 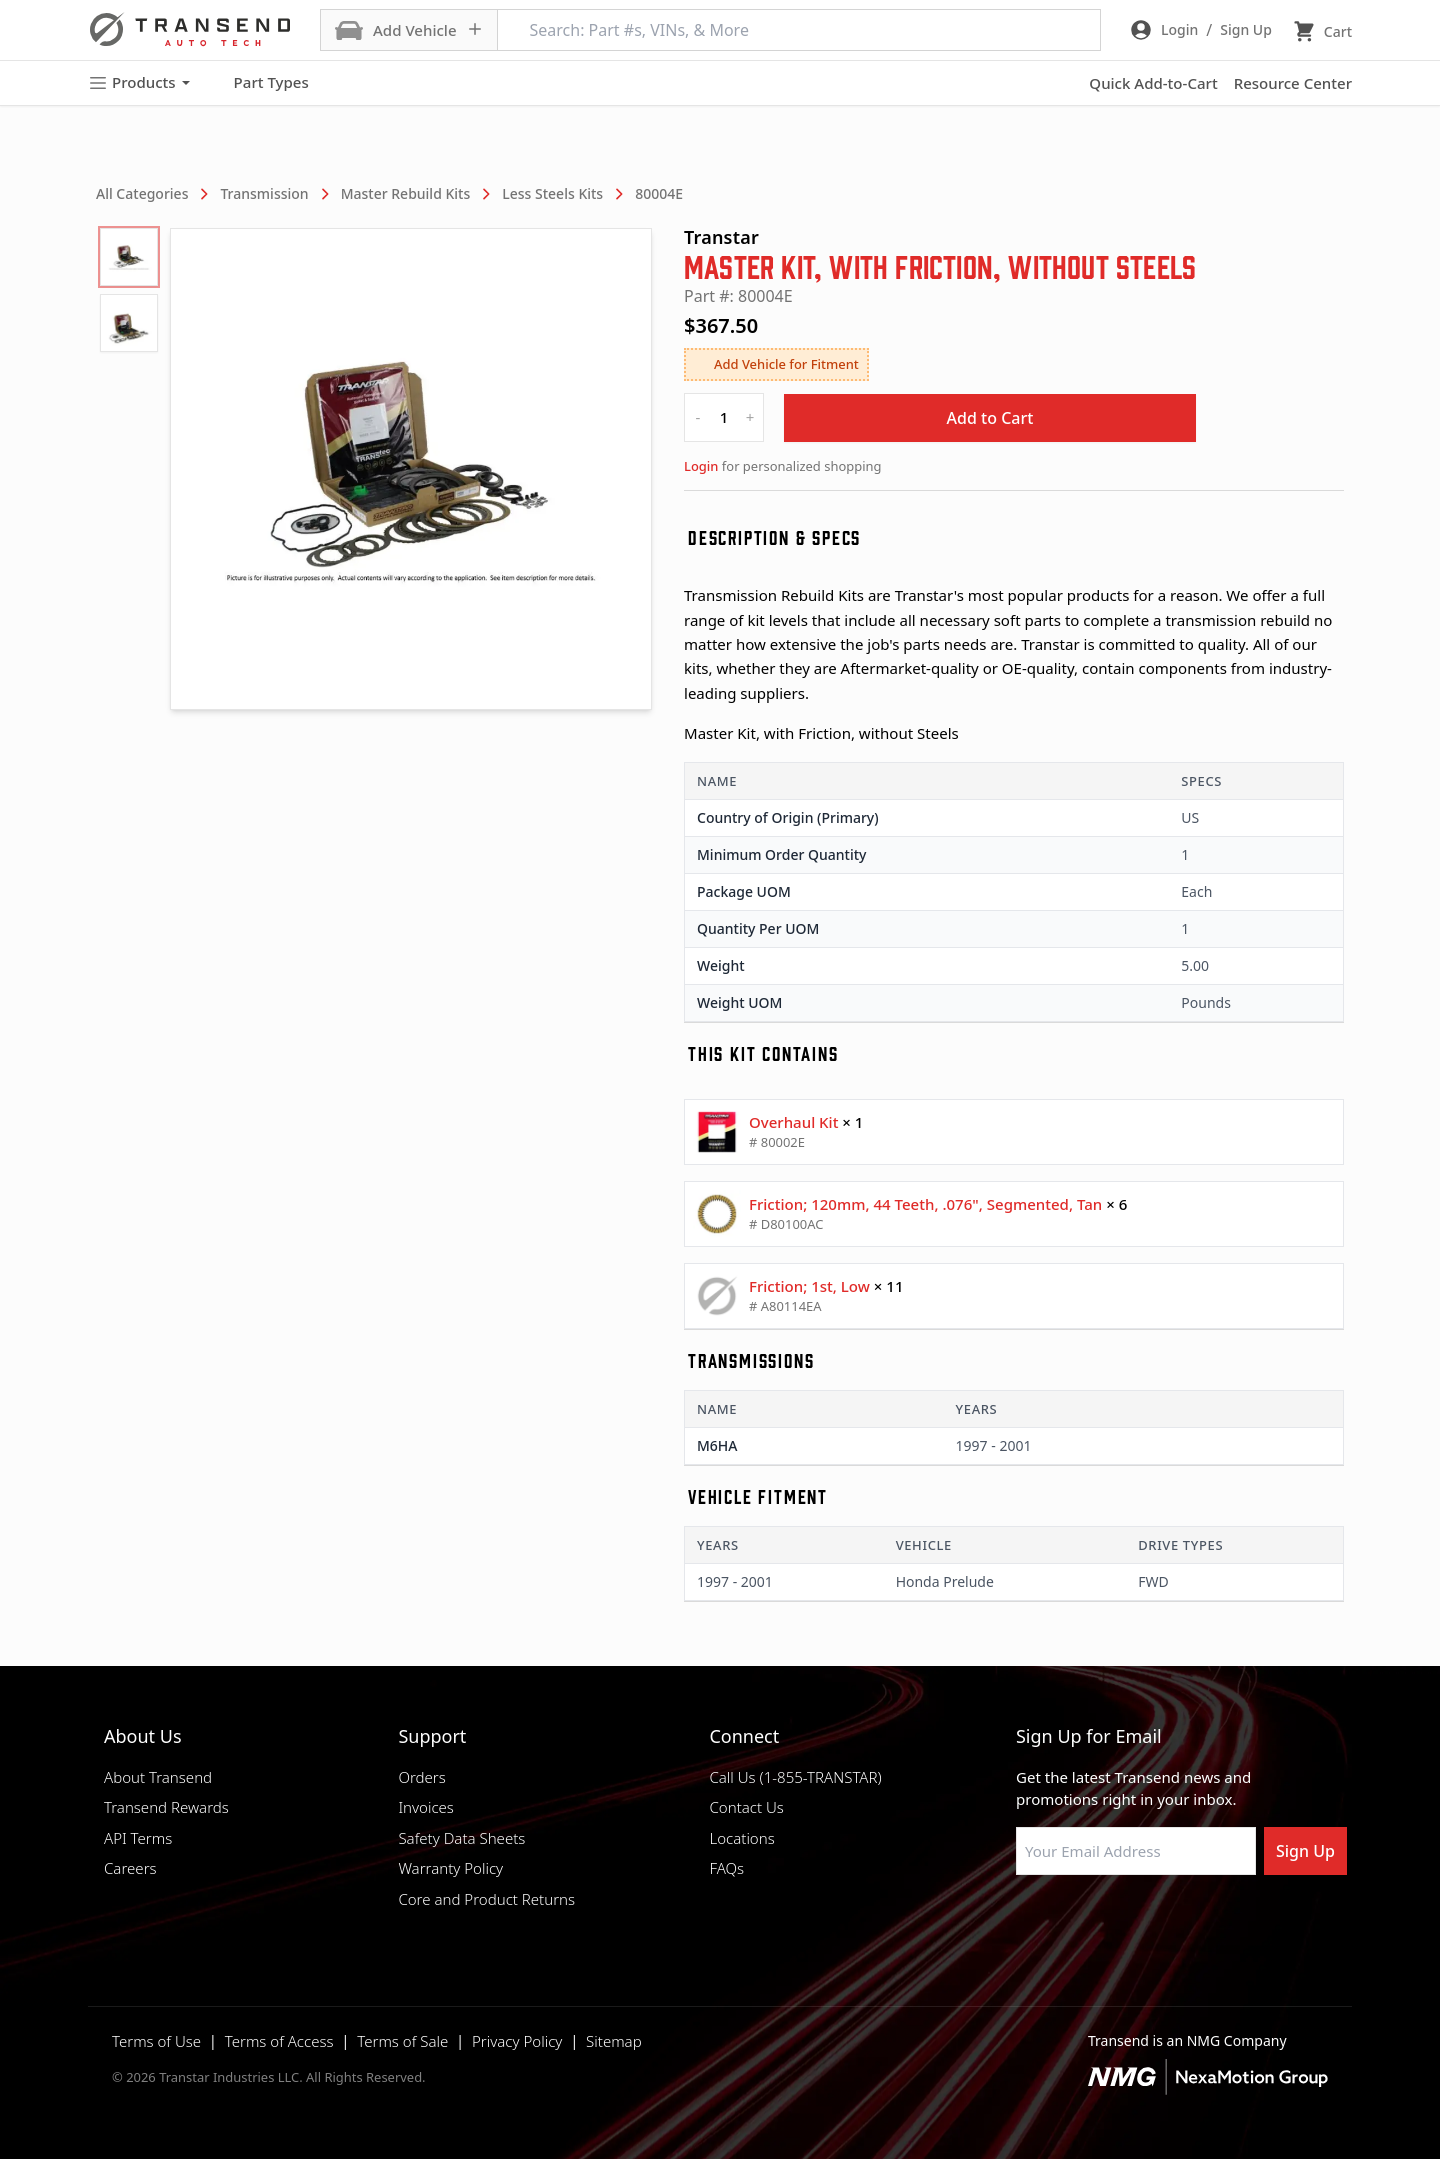 I want to click on Login, so click(x=701, y=466).